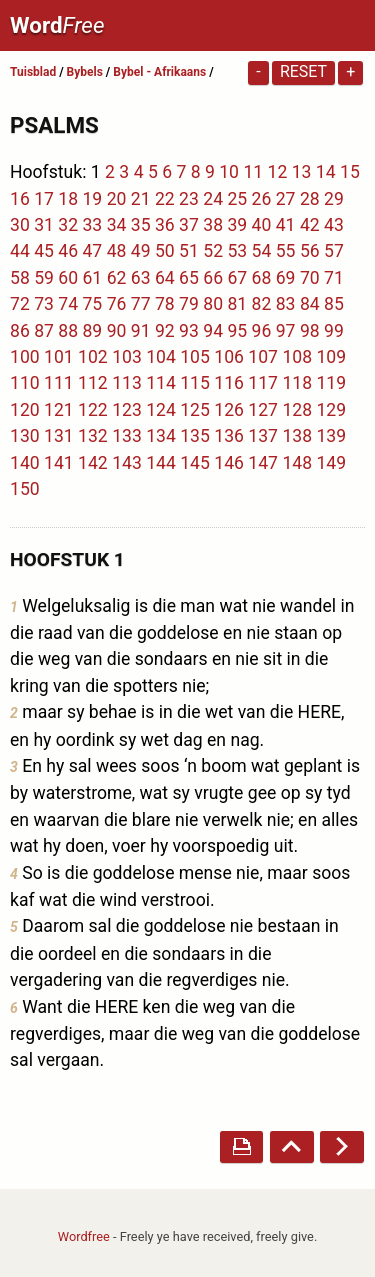 This screenshot has width=375, height=1277. What do you see at coordinates (195, 410) in the screenshot?
I see `125` at bounding box center [195, 410].